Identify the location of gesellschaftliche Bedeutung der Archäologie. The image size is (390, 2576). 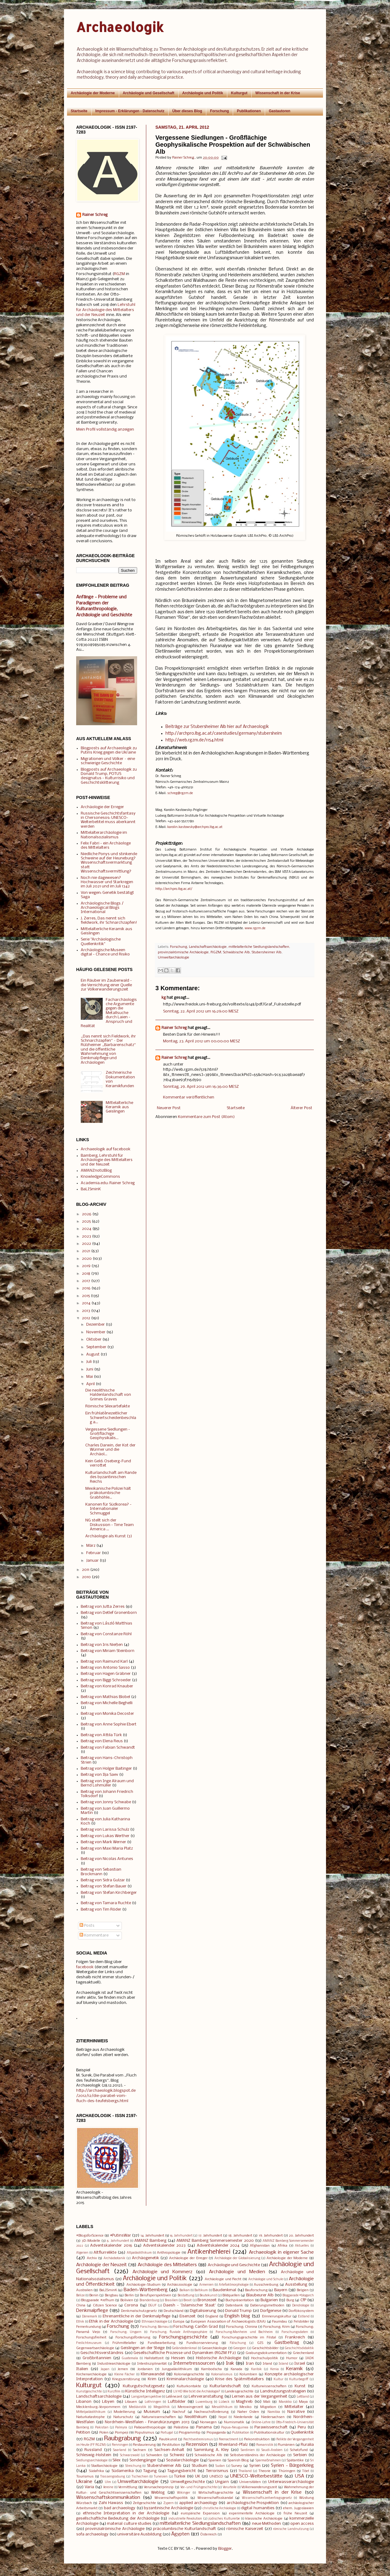
(117, 2518).